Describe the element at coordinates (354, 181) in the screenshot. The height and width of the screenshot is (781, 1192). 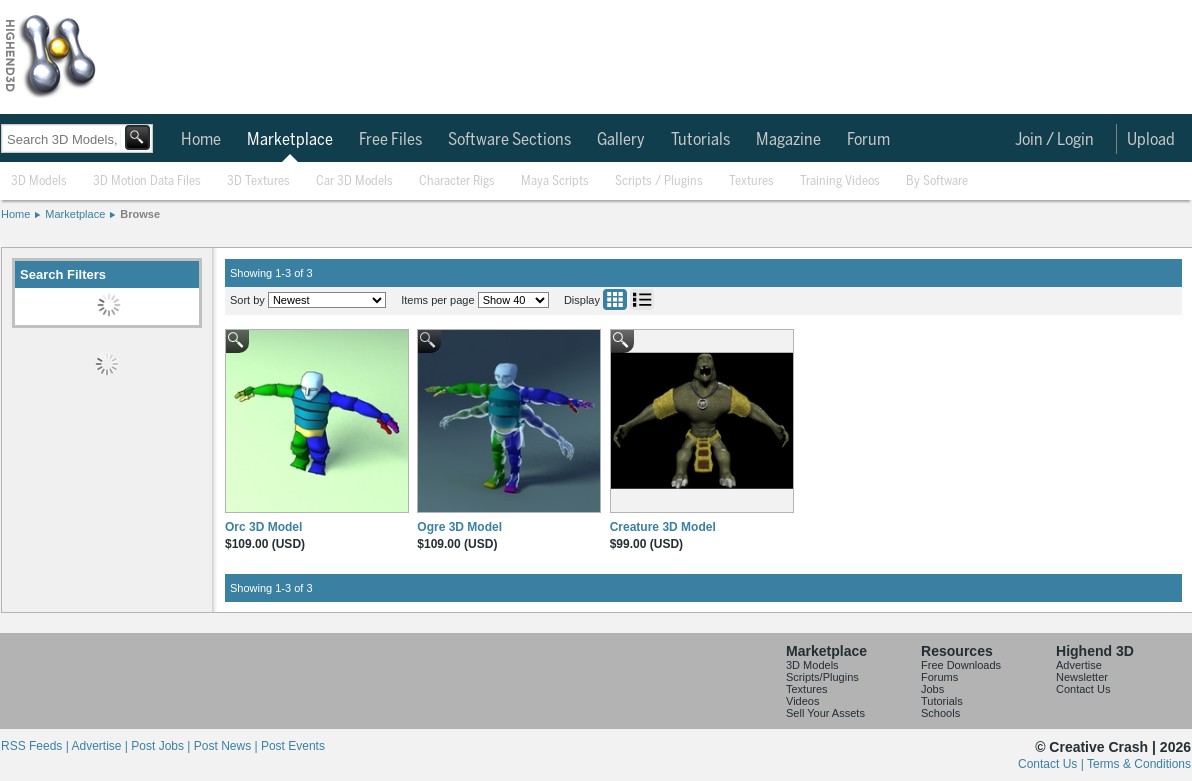
I see `Car 3D Models` at that location.